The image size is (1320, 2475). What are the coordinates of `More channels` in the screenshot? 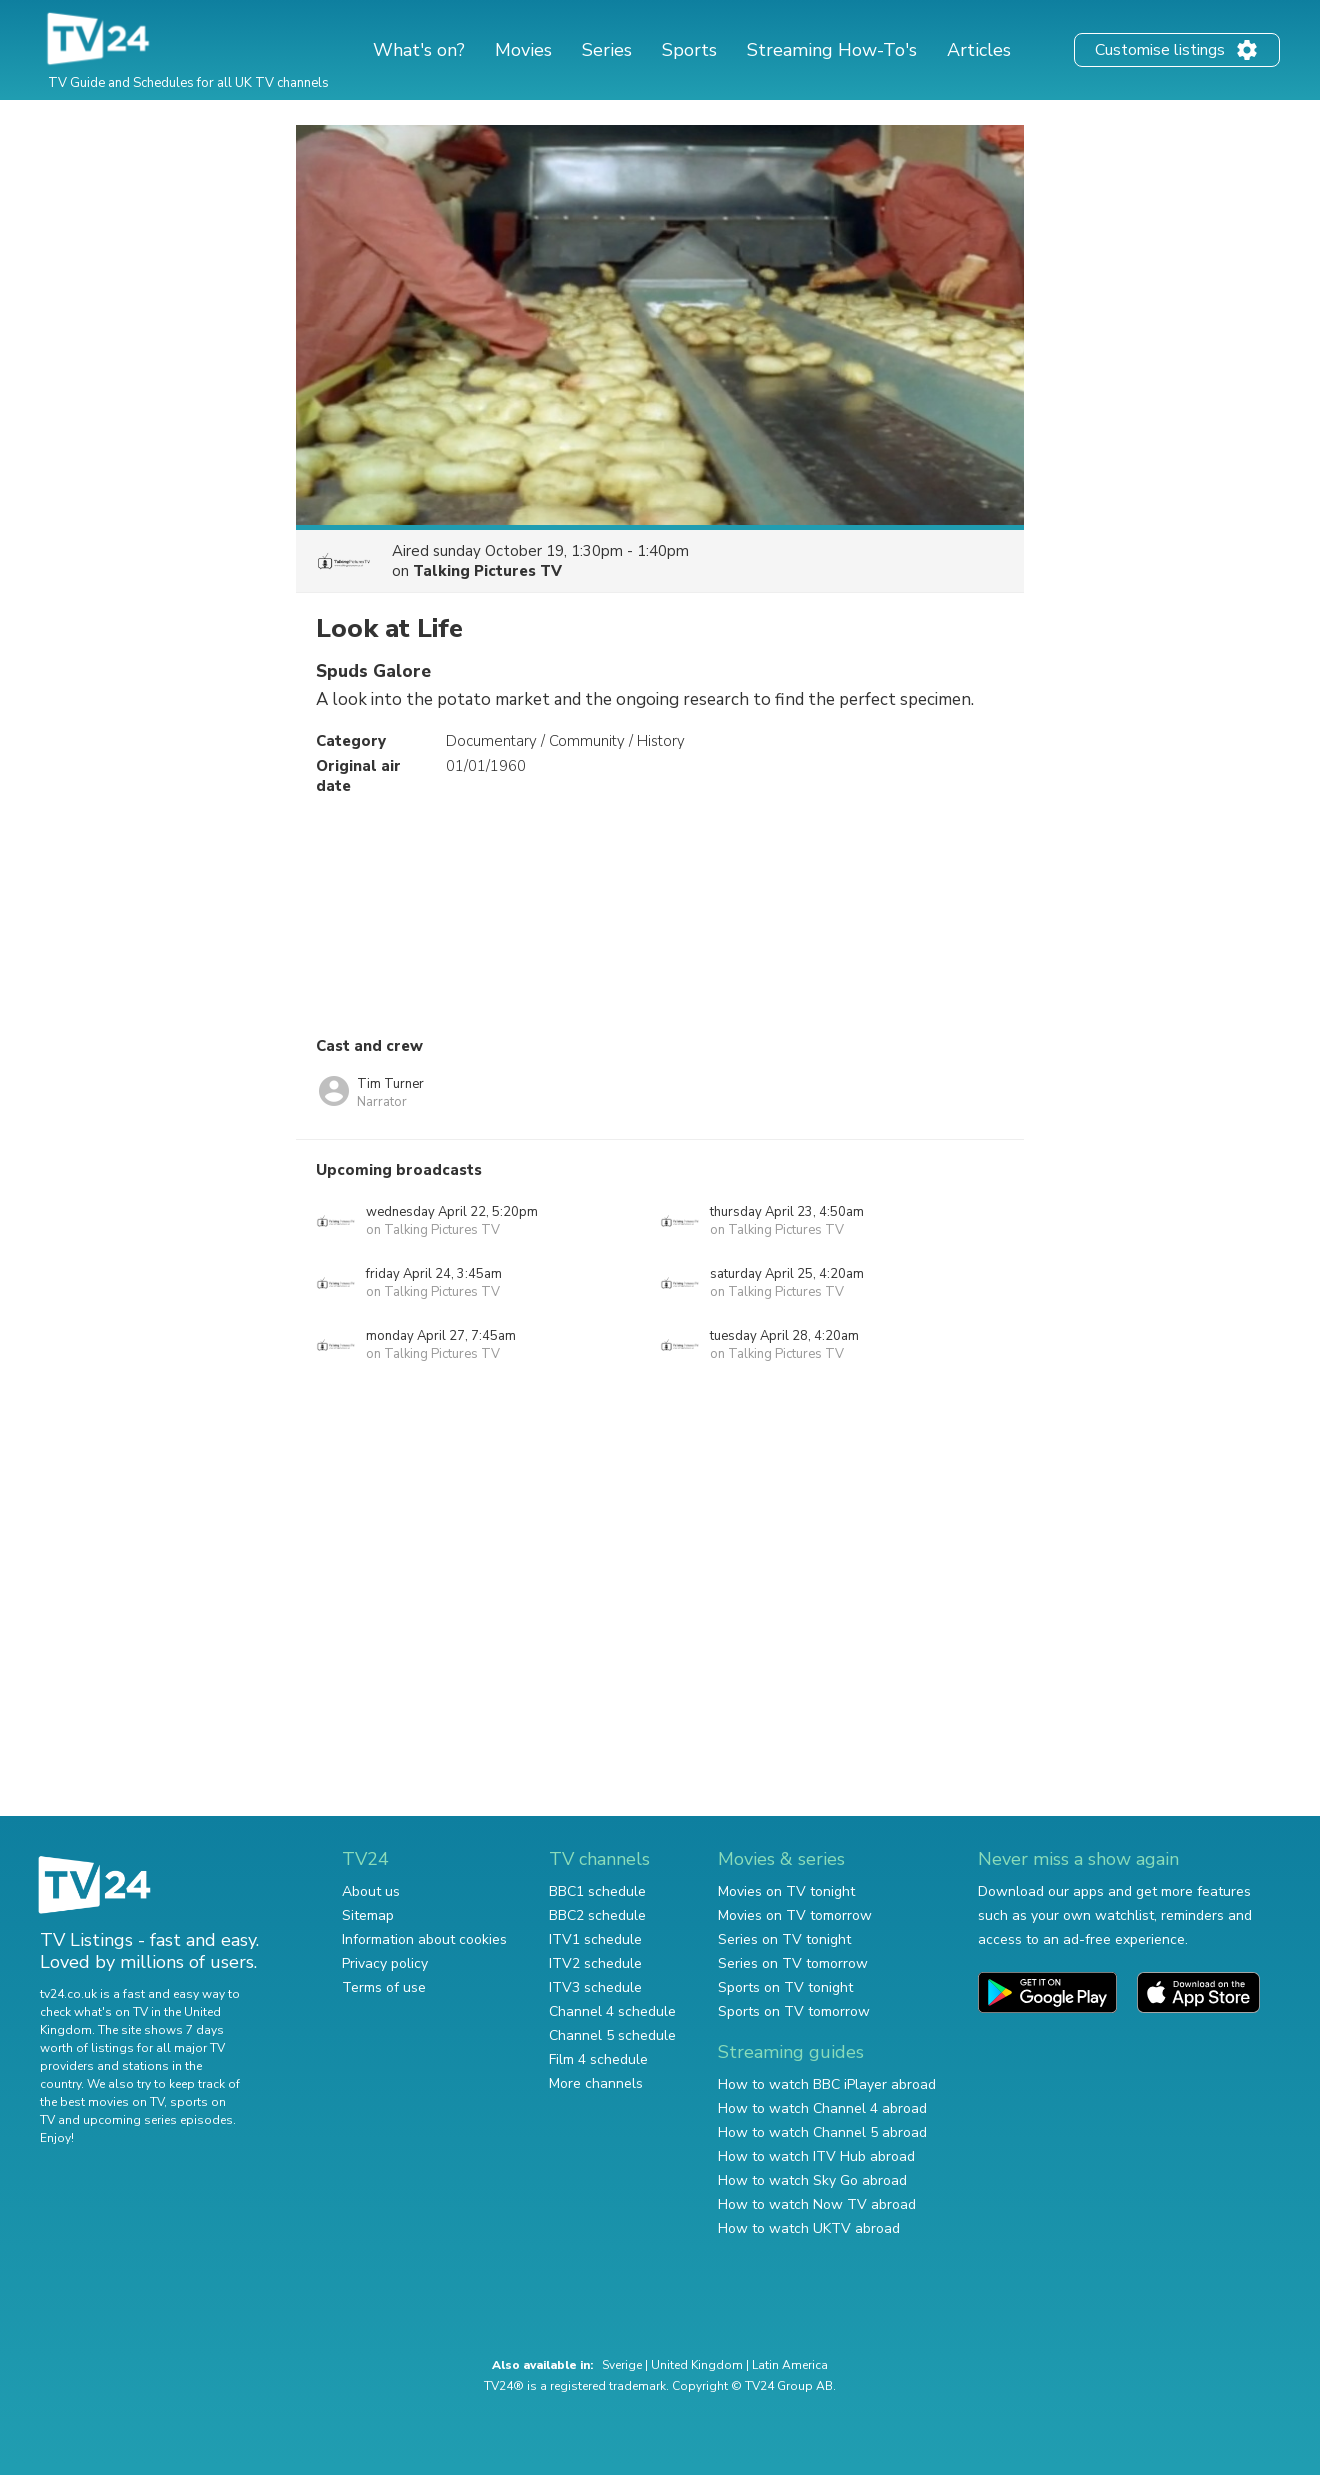 It's located at (596, 2083).